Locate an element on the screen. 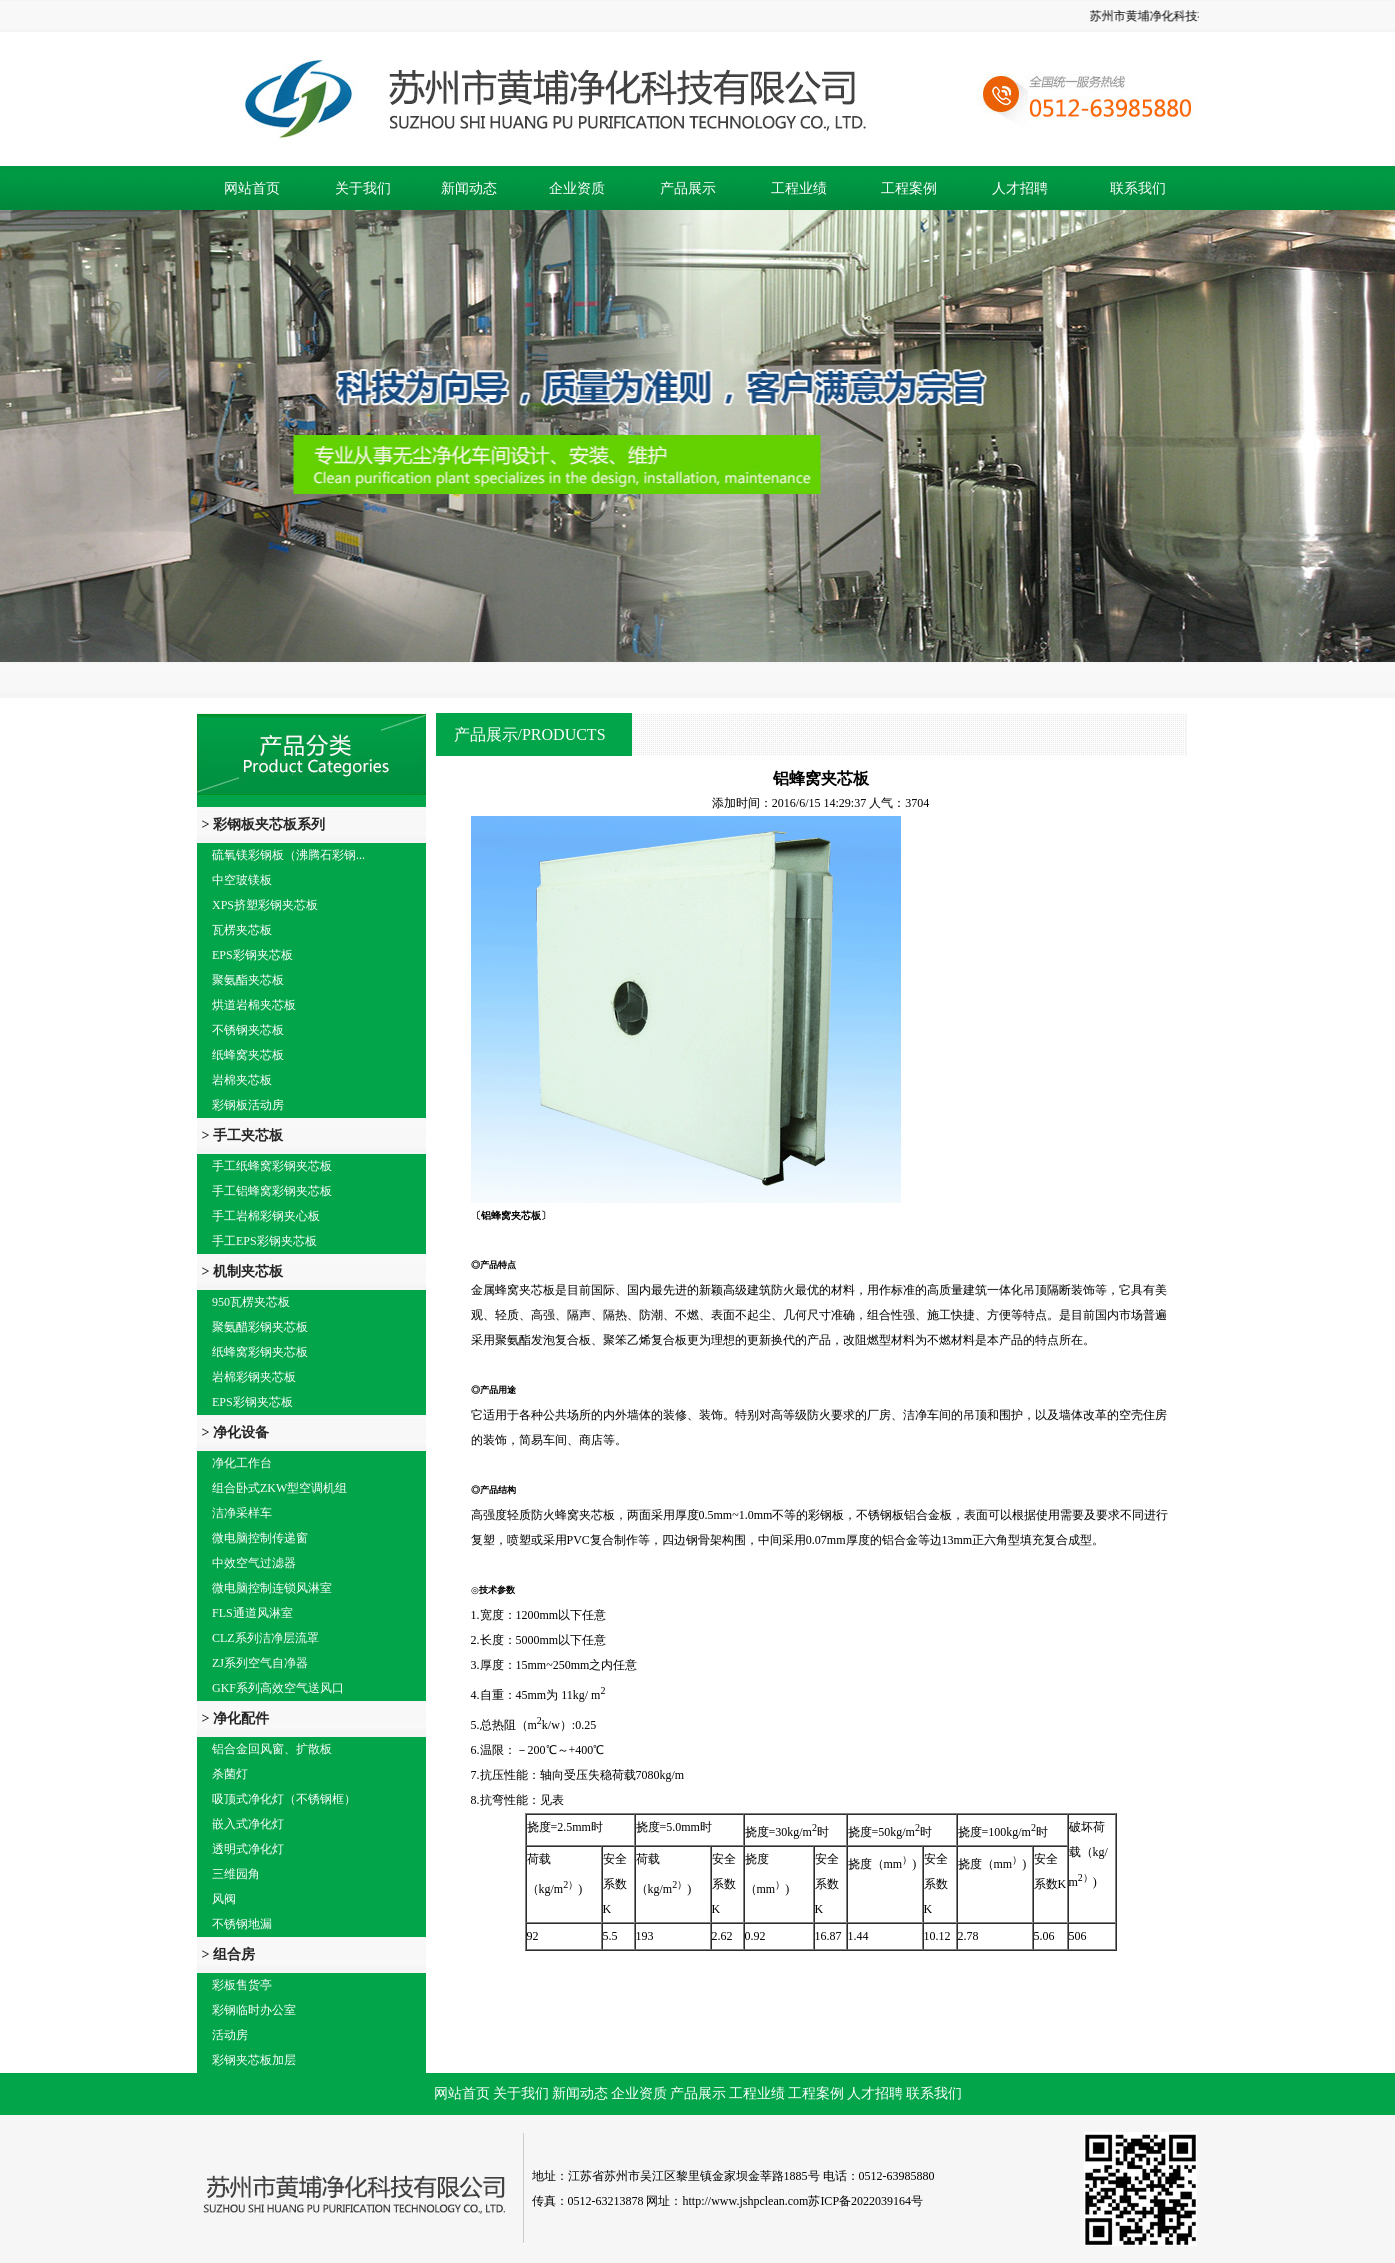 Image resolution: width=1395 pixels, height=2263 pixels. 工程案例 is located at coordinates (909, 188).